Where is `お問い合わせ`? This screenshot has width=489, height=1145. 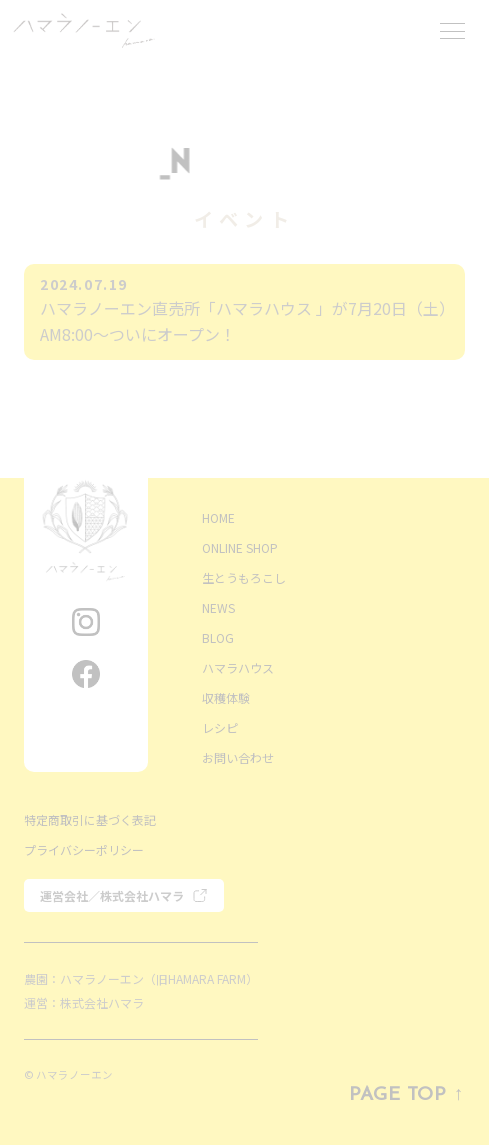 お問い合わせ is located at coordinates (238, 757).